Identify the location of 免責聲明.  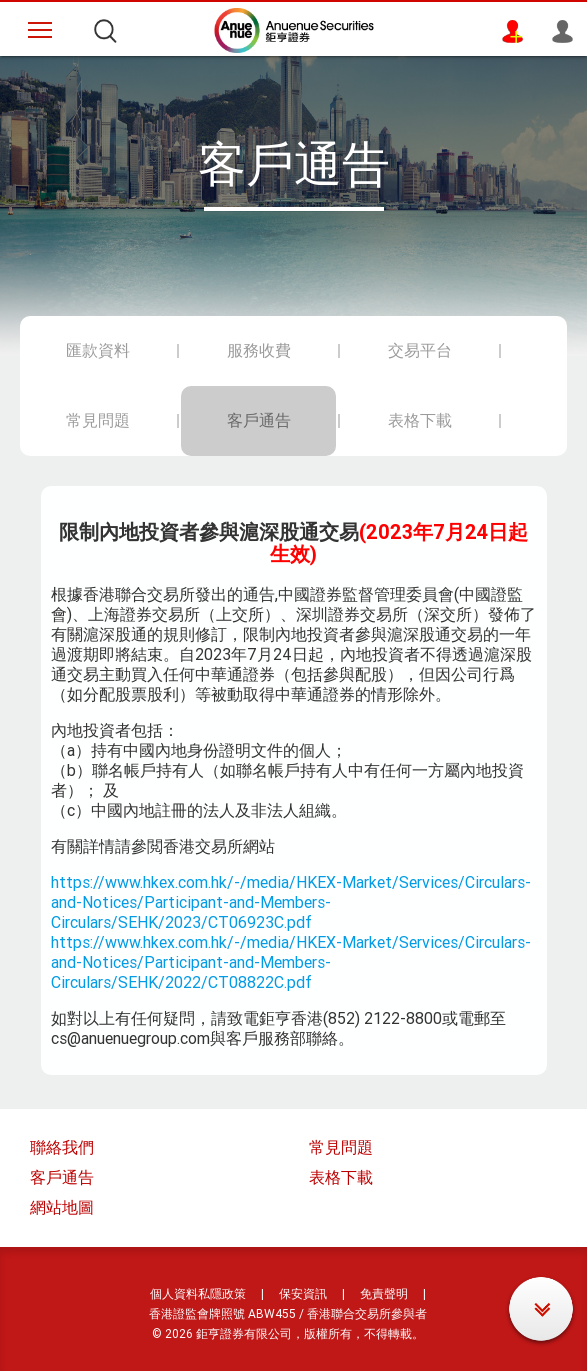
(384, 1294).